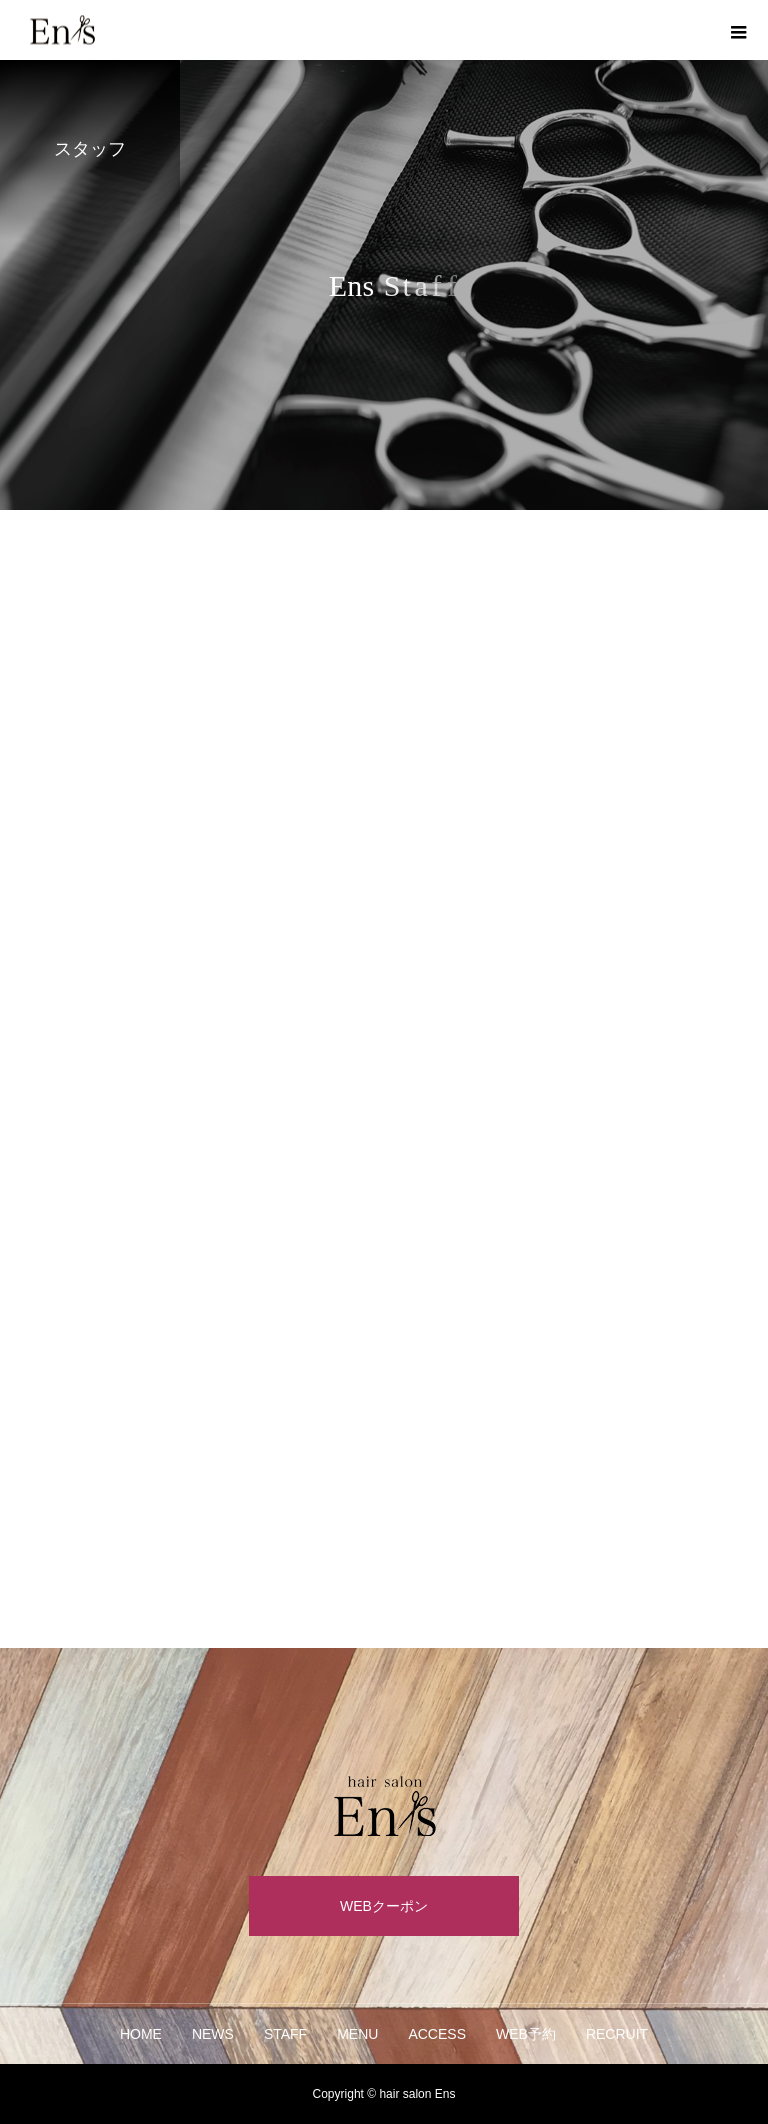  I want to click on NEWS, so click(213, 2034).